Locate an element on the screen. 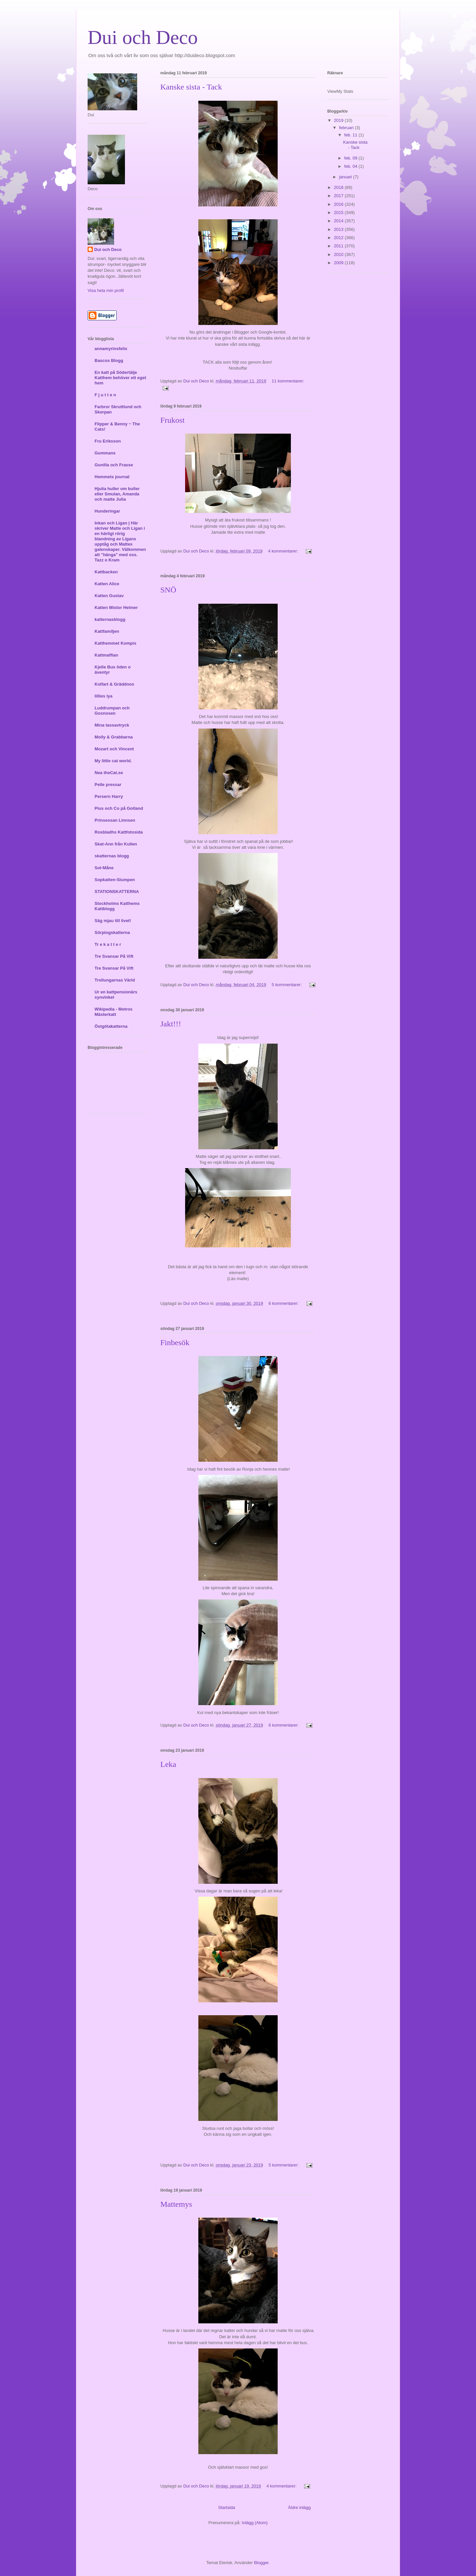  Fru Eriksson is located at coordinates (108, 441).